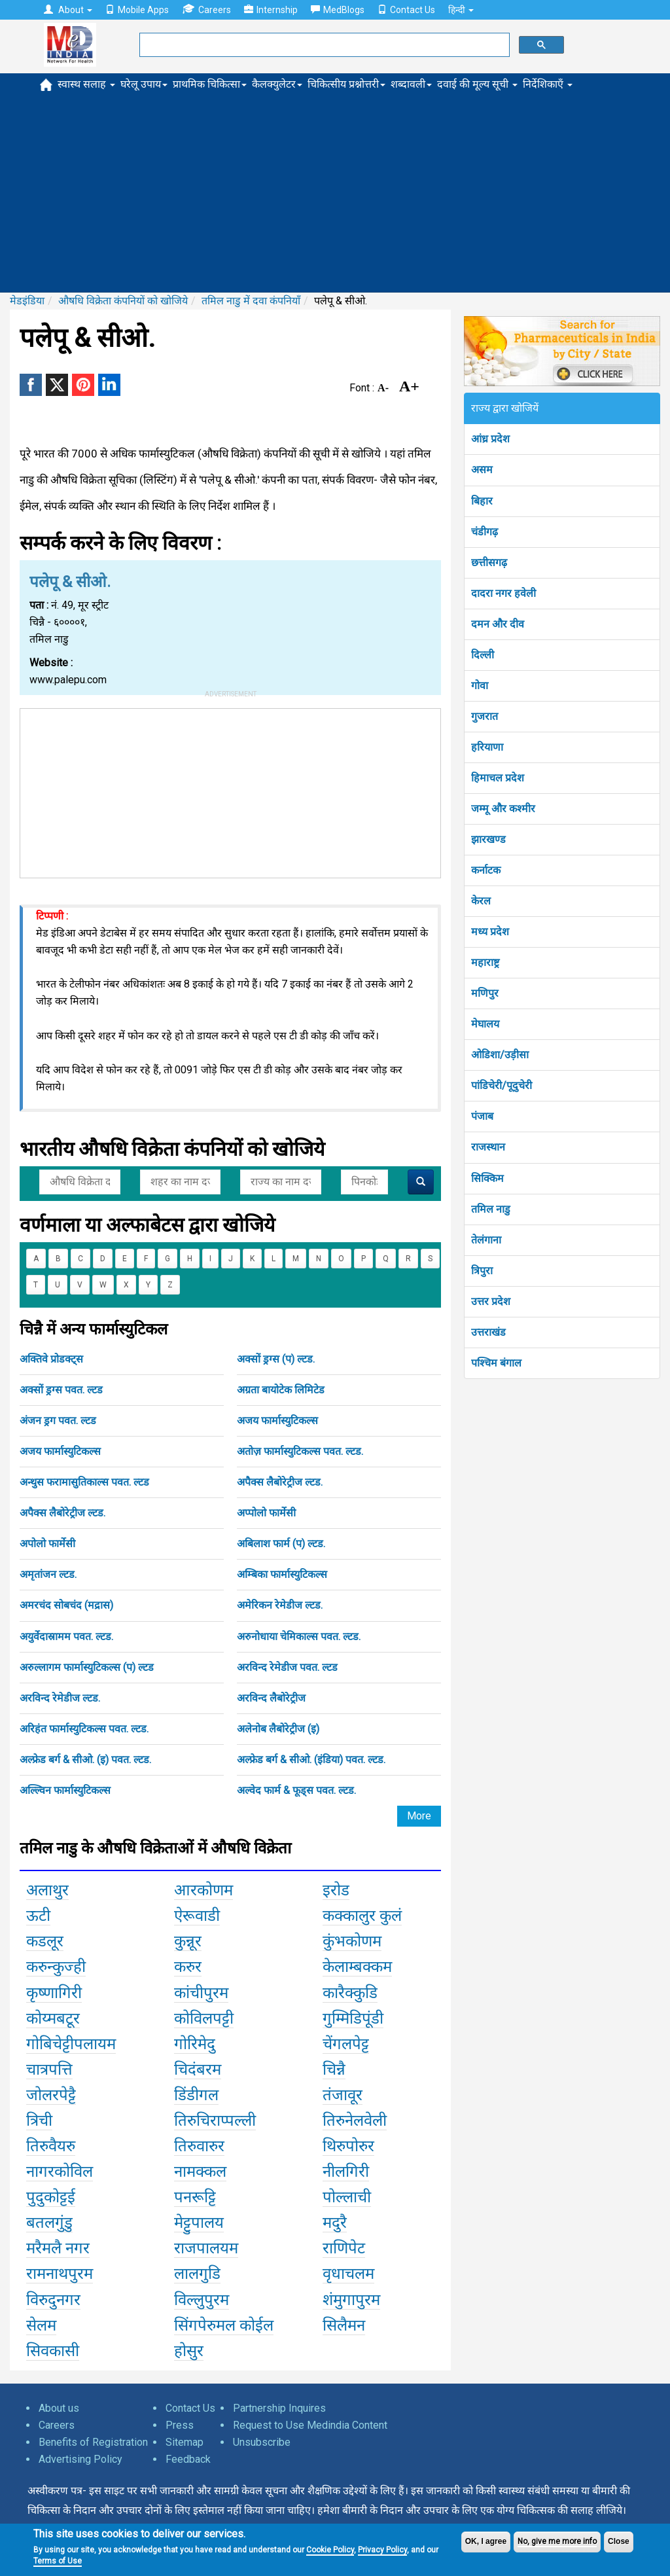 This screenshot has height=2576, width=670. I want to click on Terms of Use, so click(57, 2561).